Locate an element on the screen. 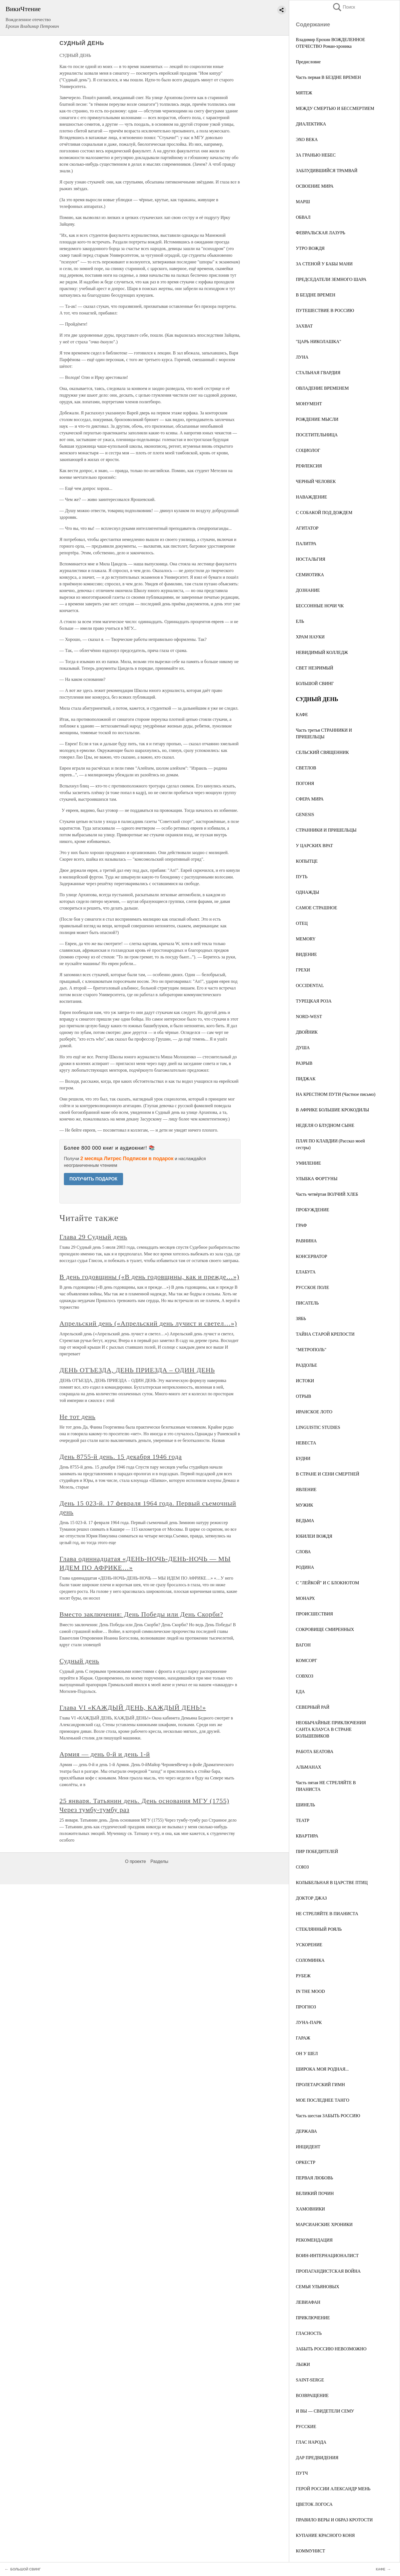  ОВЛАДЕНИЕ ВРЕМЕНЕМ is located at coordinates (322, 388).